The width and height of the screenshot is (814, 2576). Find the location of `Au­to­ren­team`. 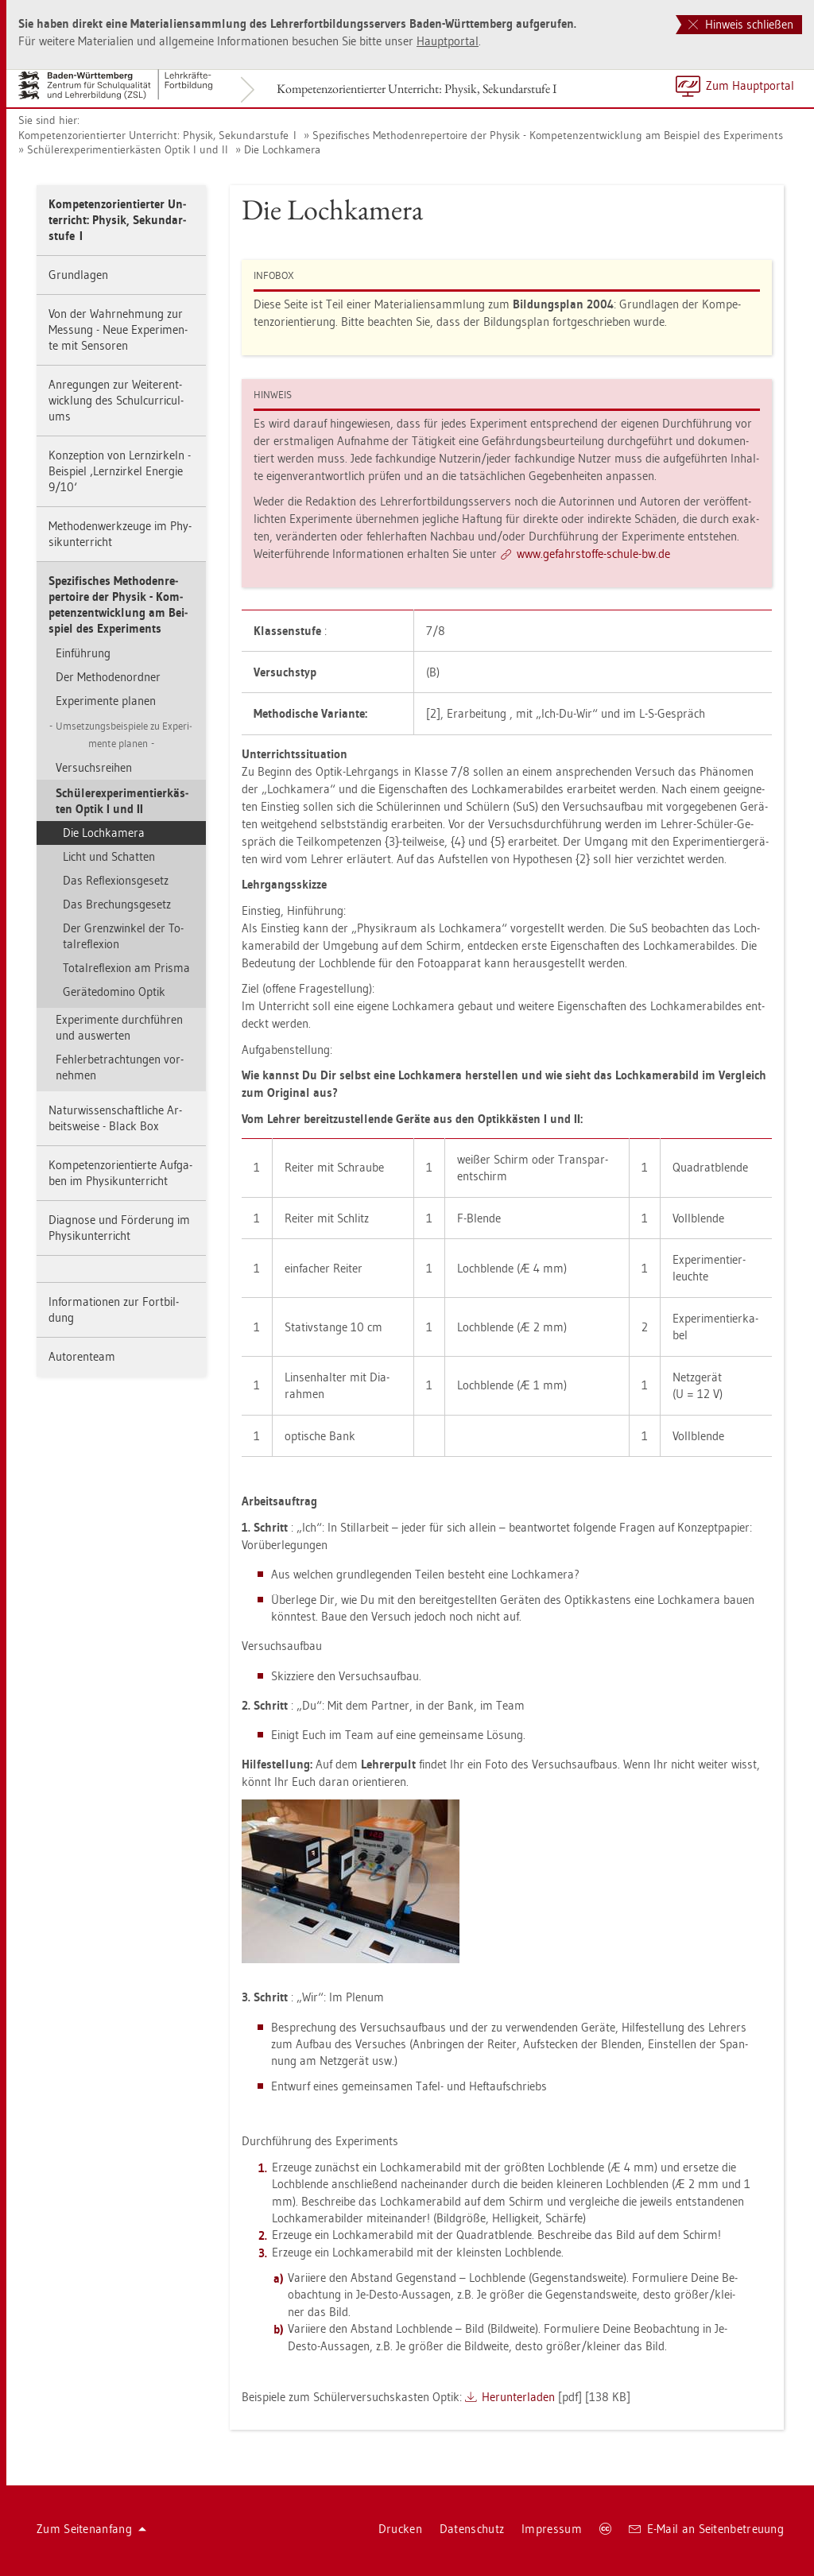

Au­to­ren­team is located at coordinates (81, 1356).